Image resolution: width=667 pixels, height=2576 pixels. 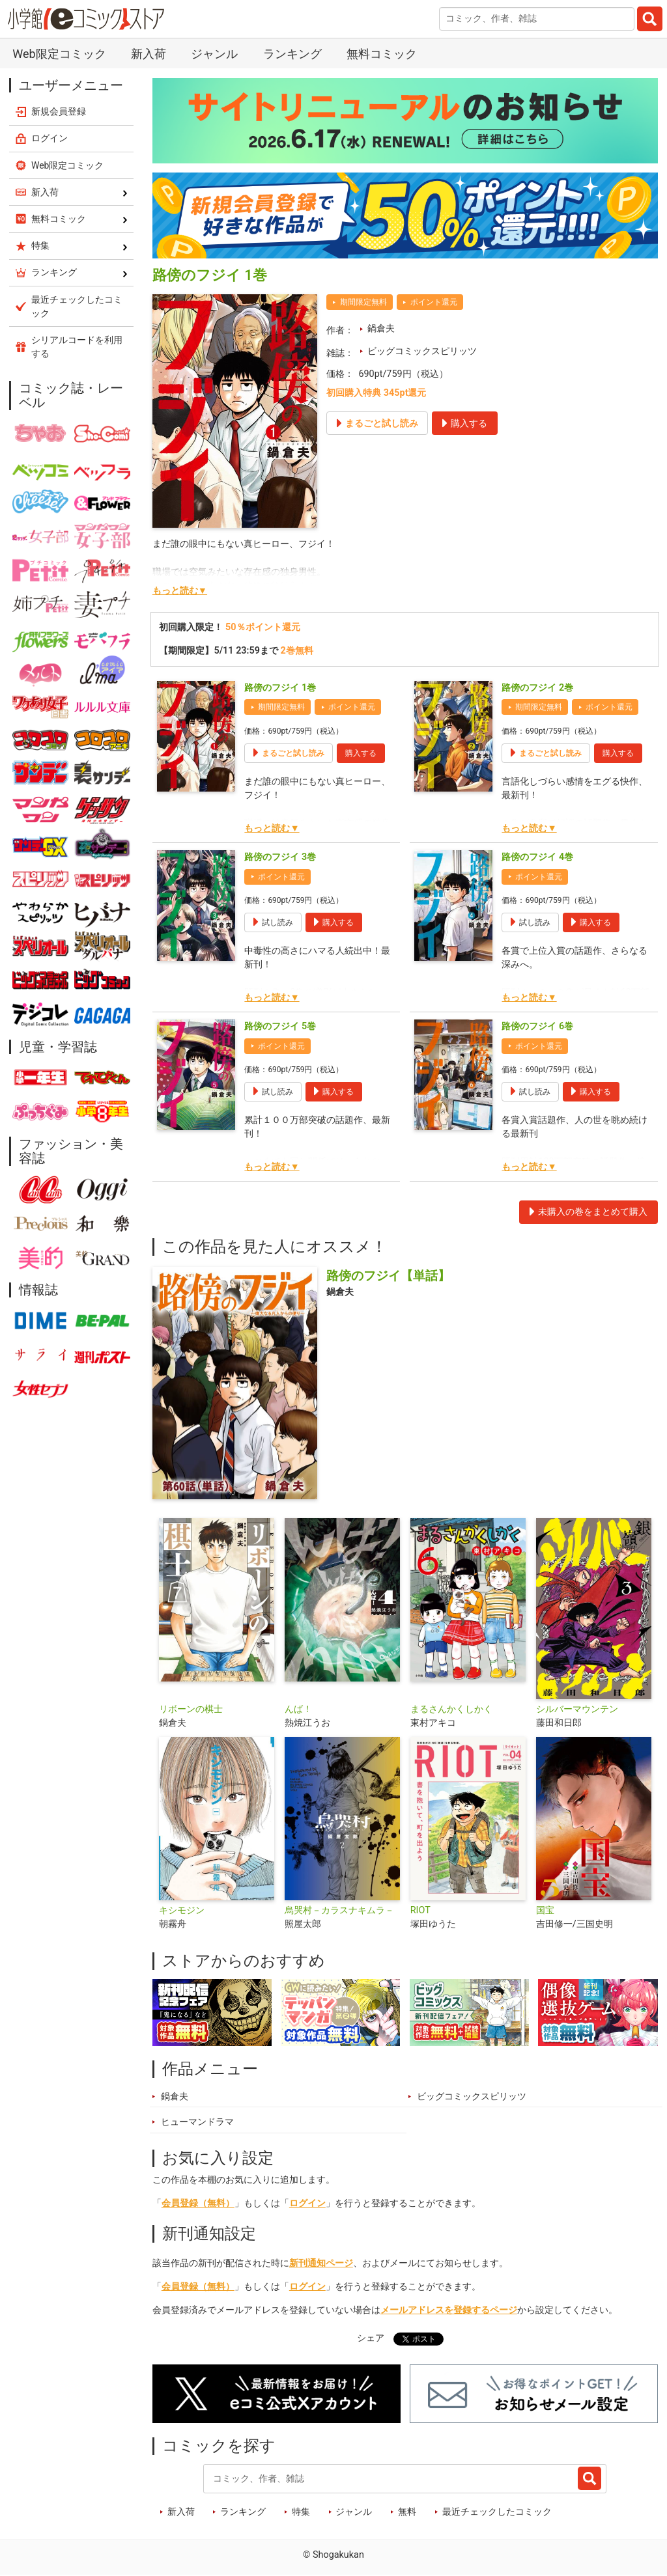 I want to click on ランキング, so click(x=292, y=54).